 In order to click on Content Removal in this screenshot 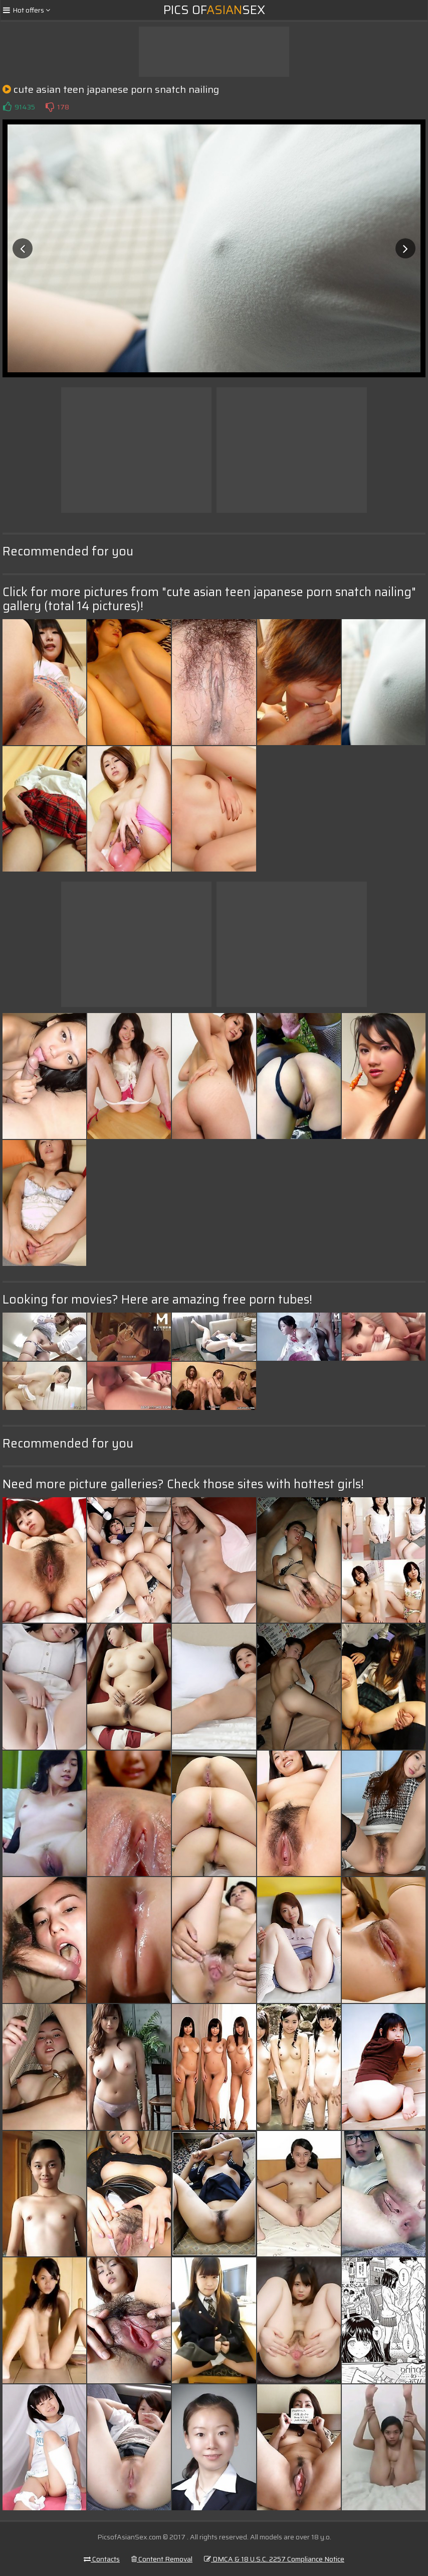, I will do `click(161, 2558)`.